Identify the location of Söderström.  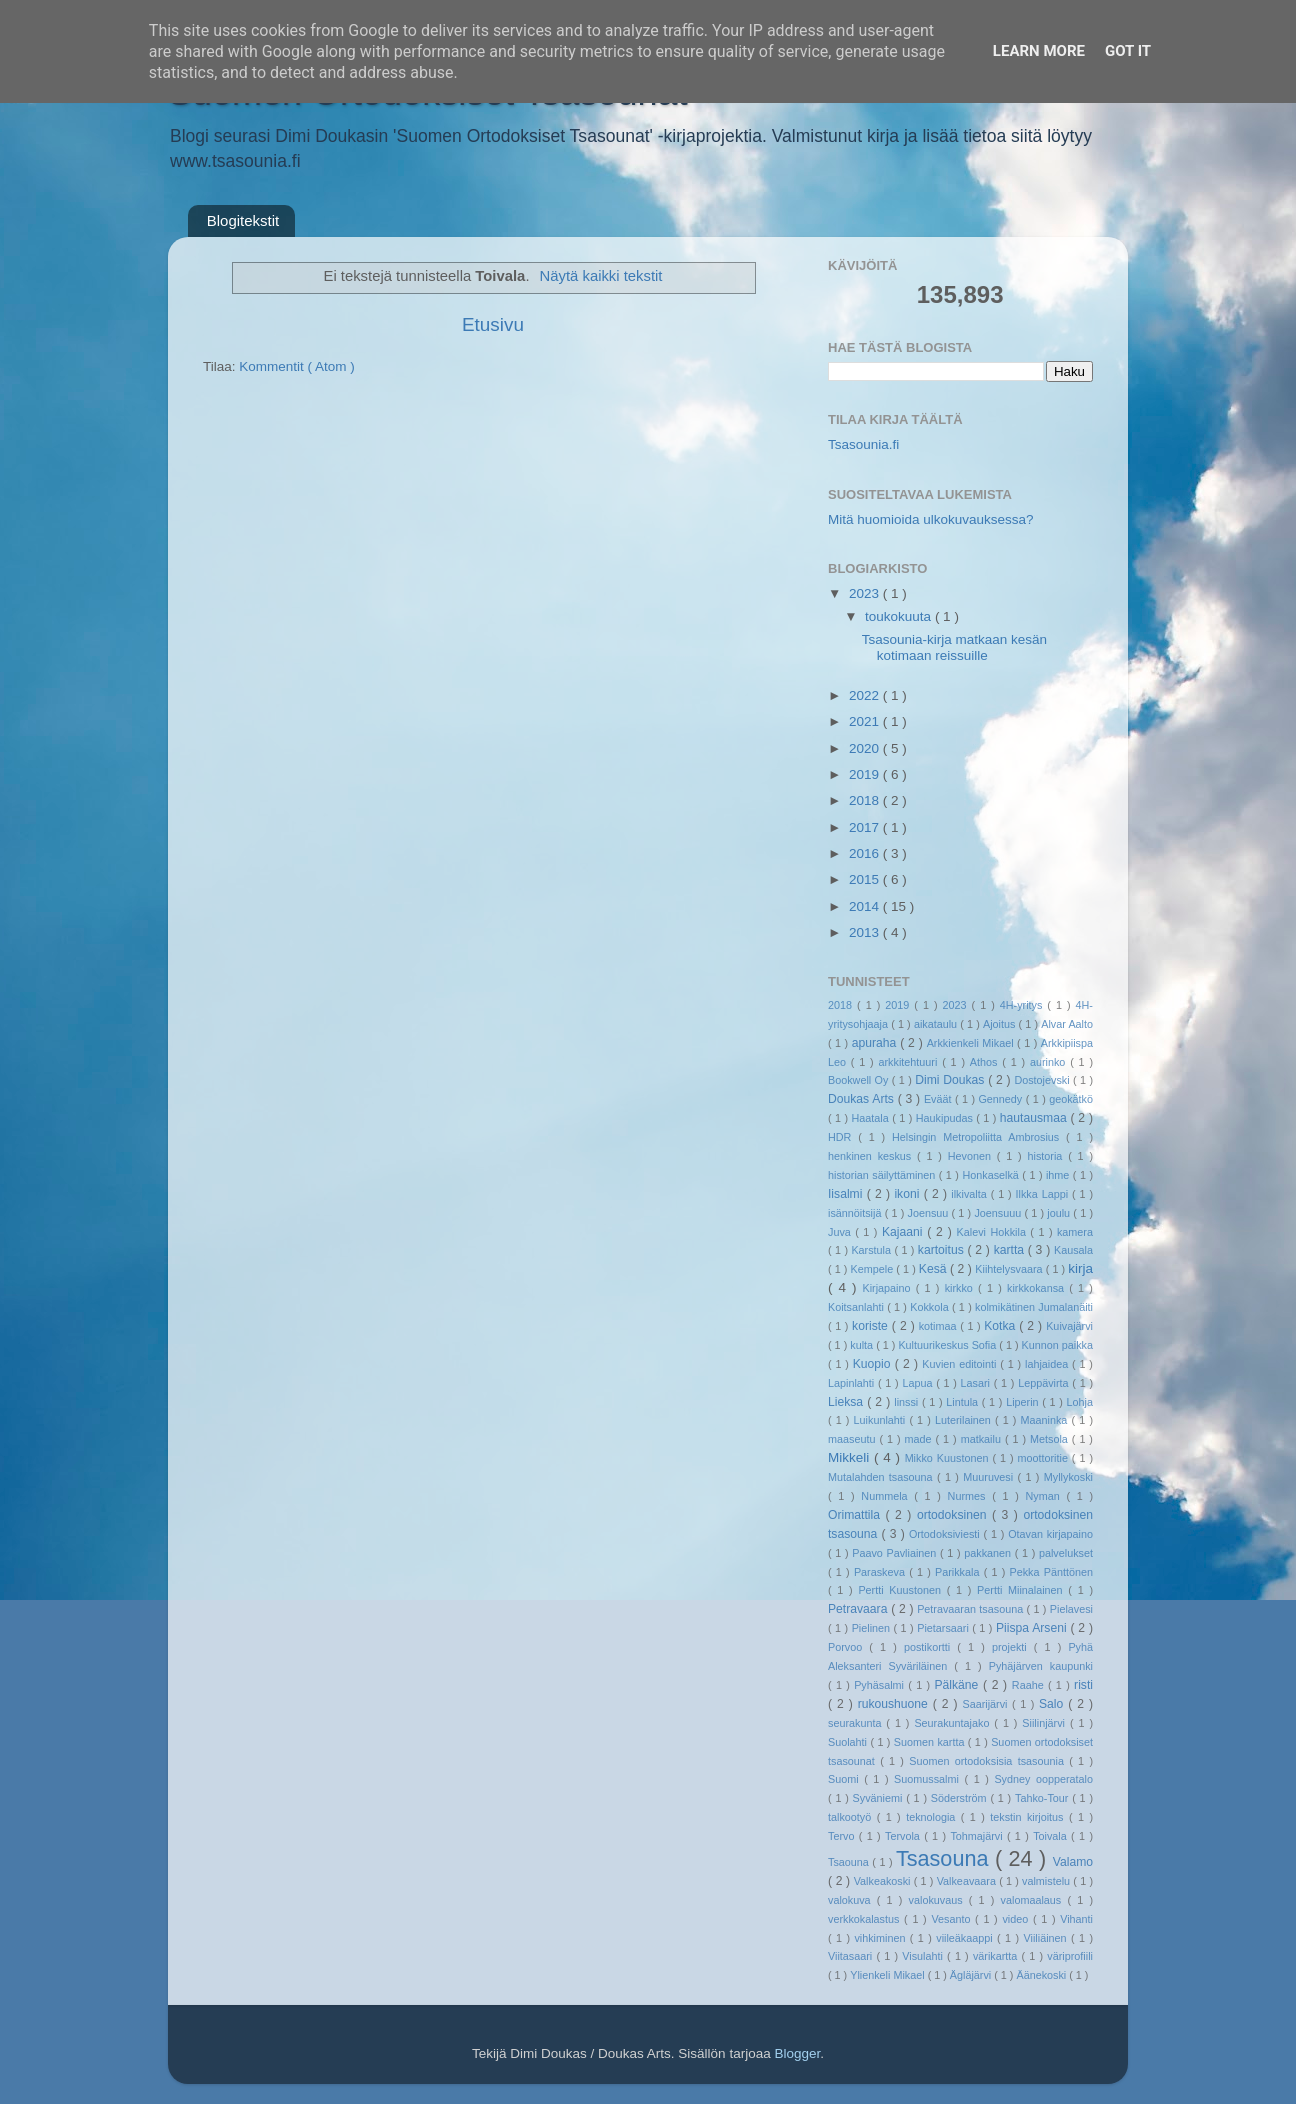
(961, 1798).